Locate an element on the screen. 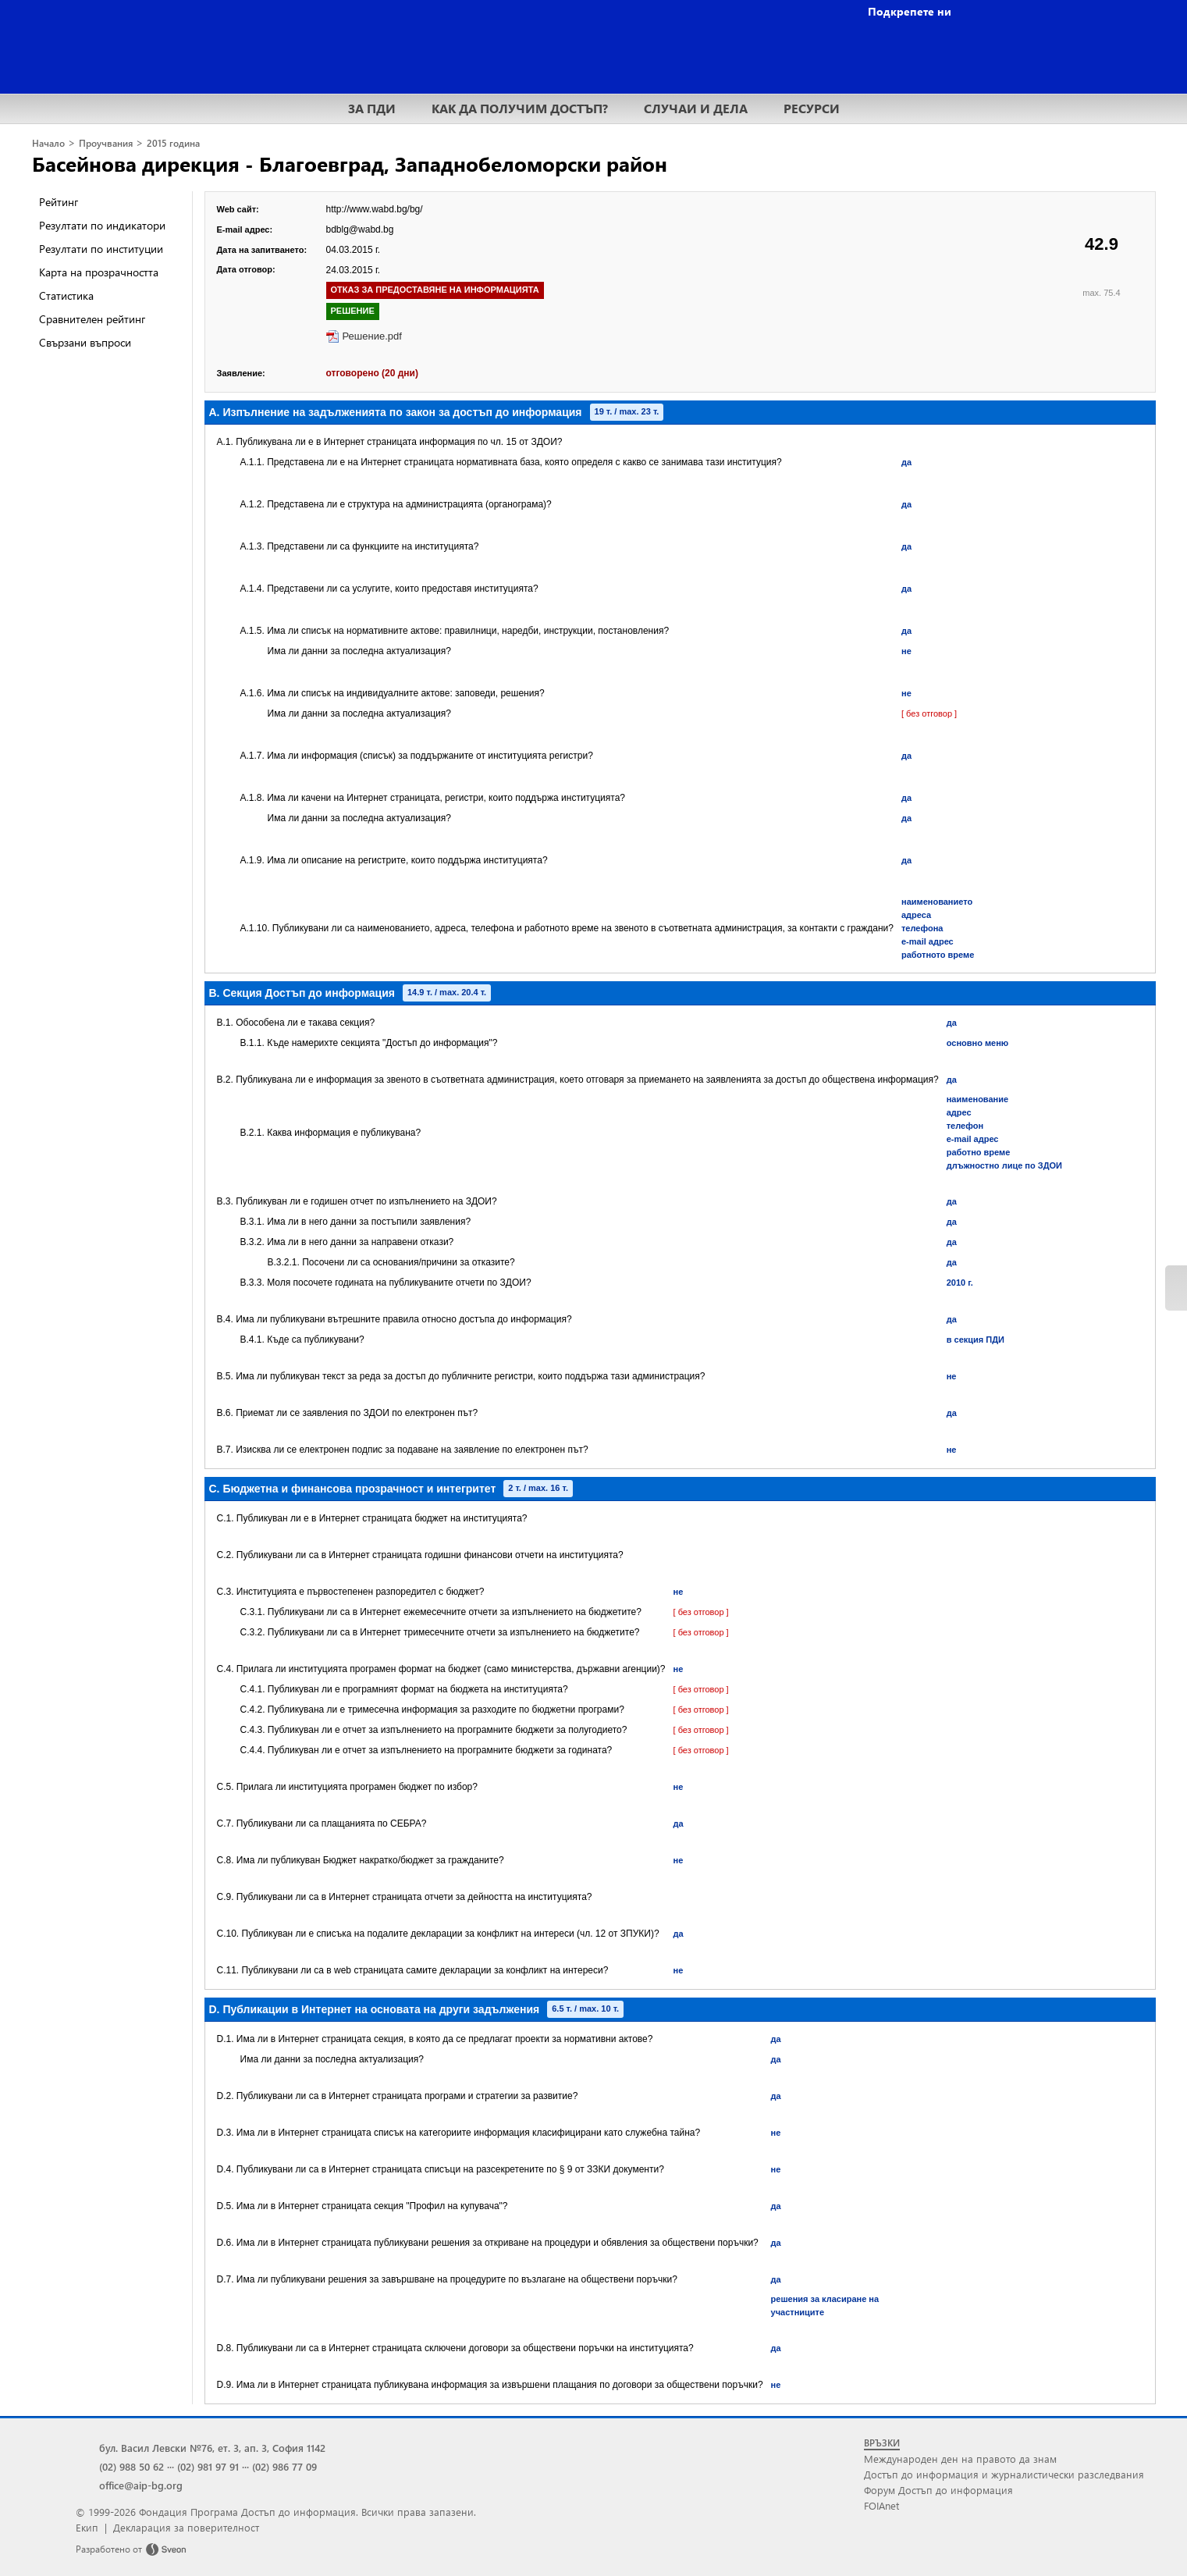 The image size is (1187, 2576). бул. Васил Левски №76, ет. 3, ап. 3, София 1142 is located at coordinates (212, 2447).